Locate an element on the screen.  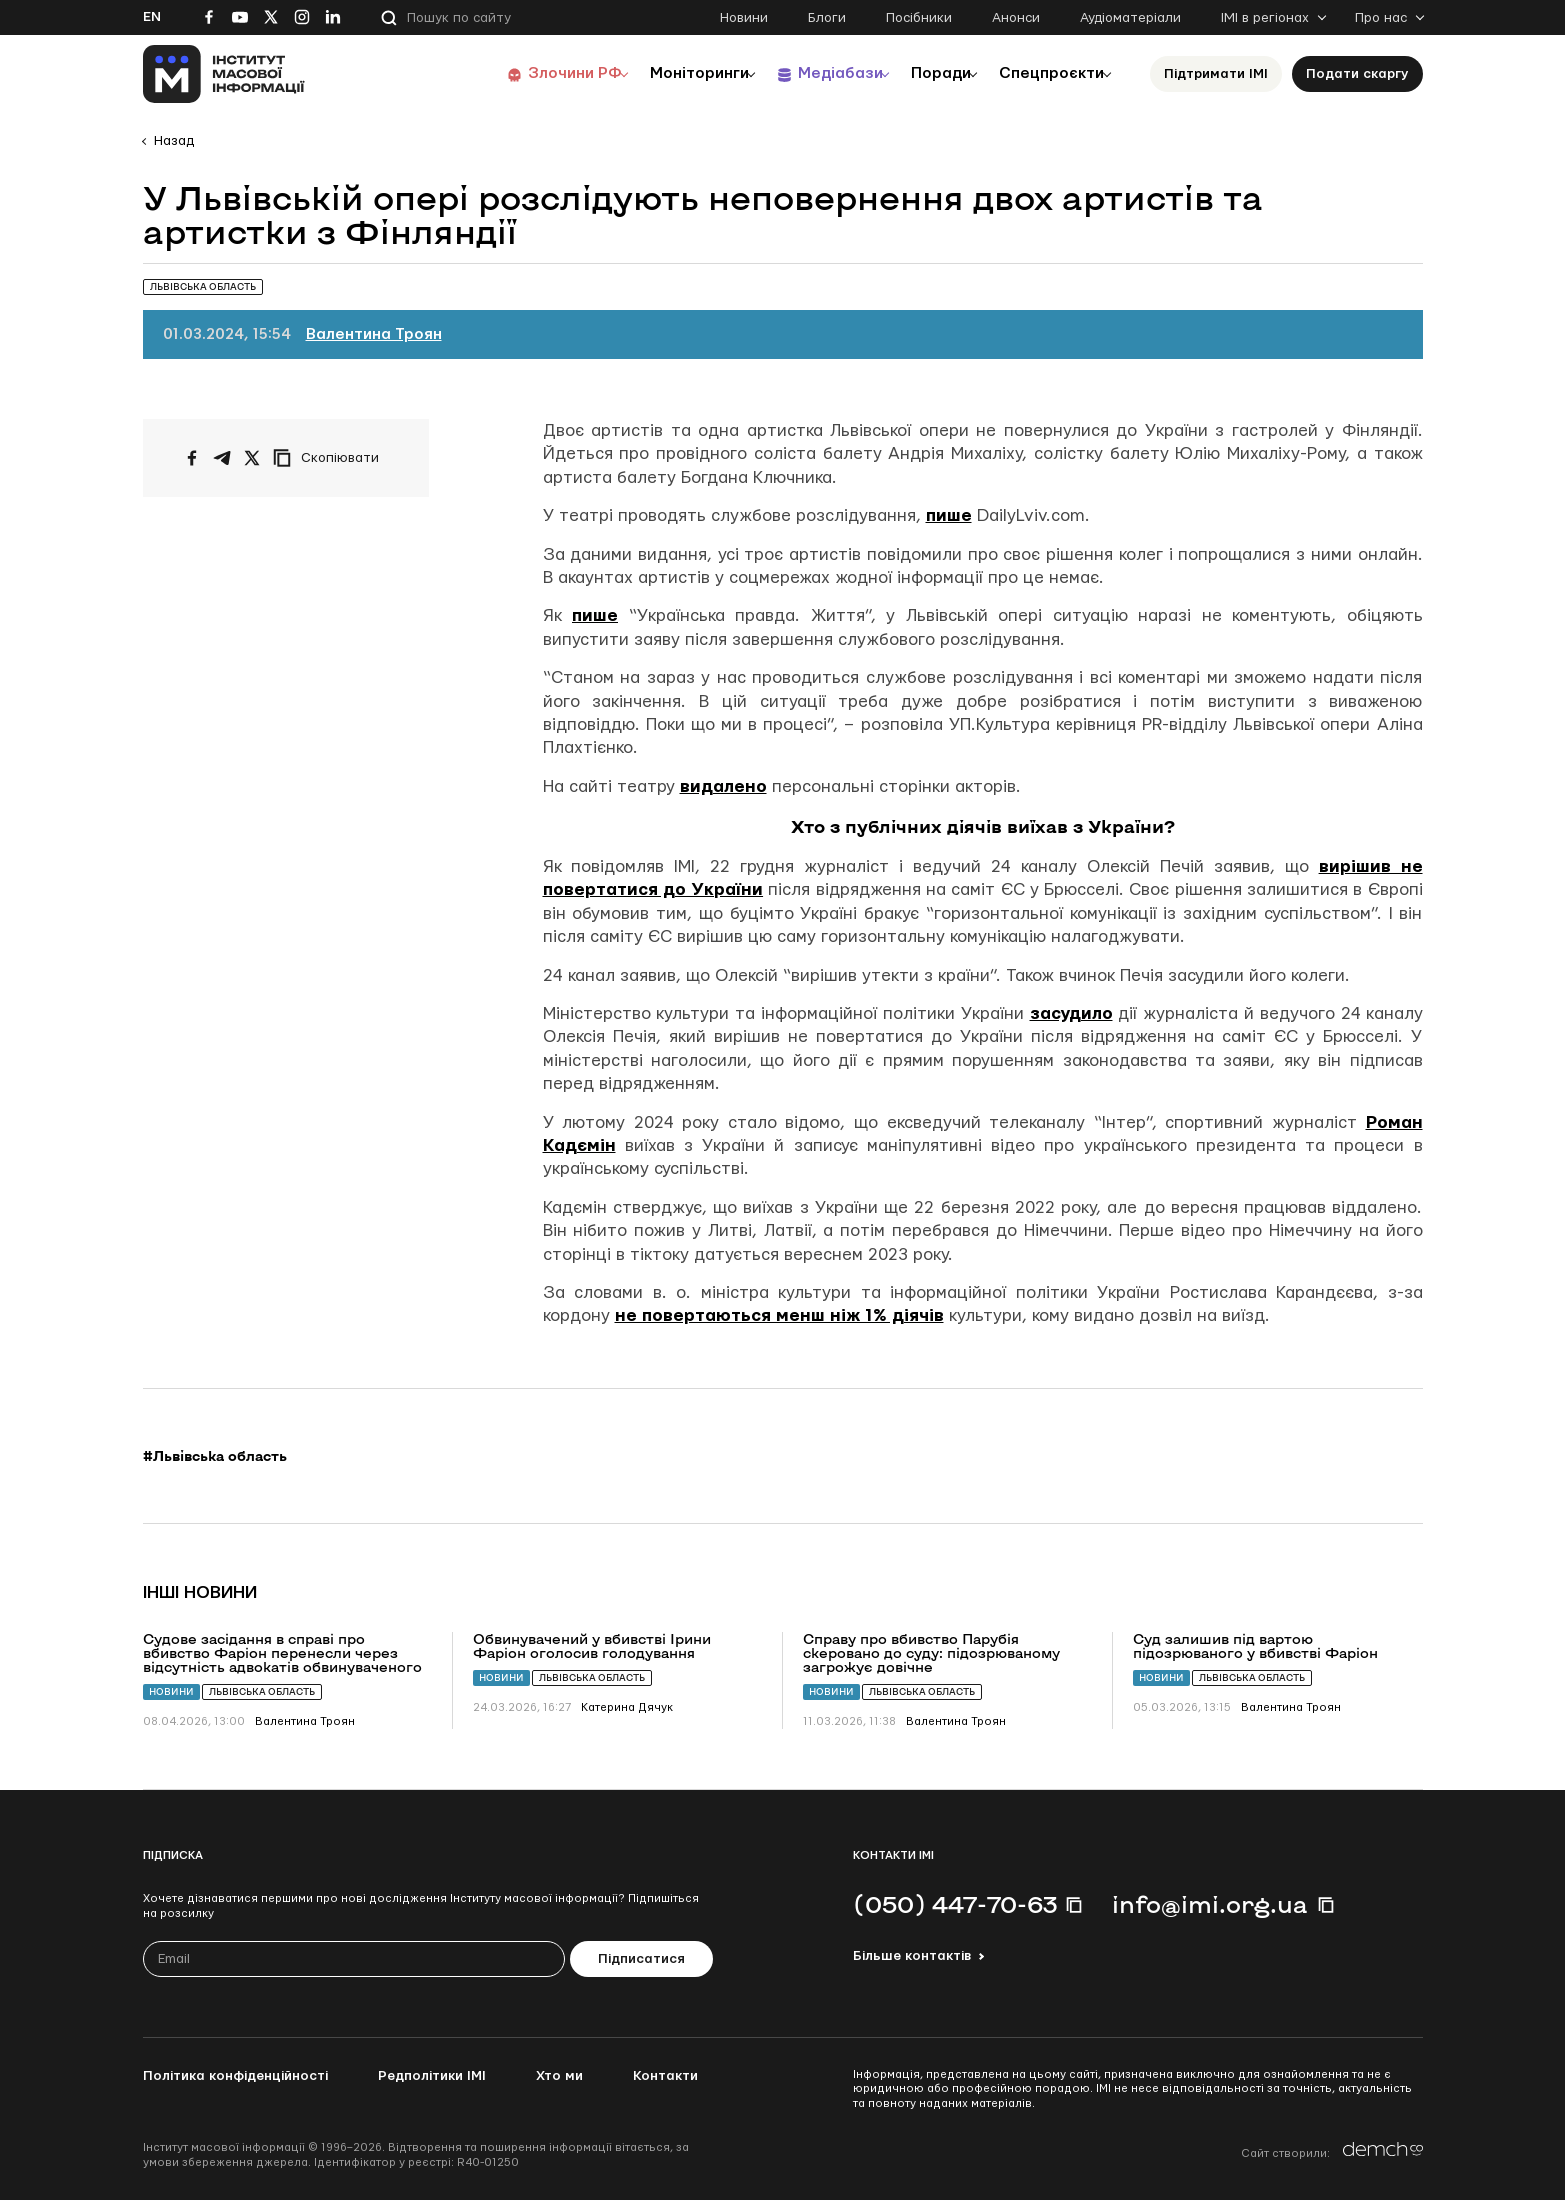
Посібники is located at coordinates (919, 18).